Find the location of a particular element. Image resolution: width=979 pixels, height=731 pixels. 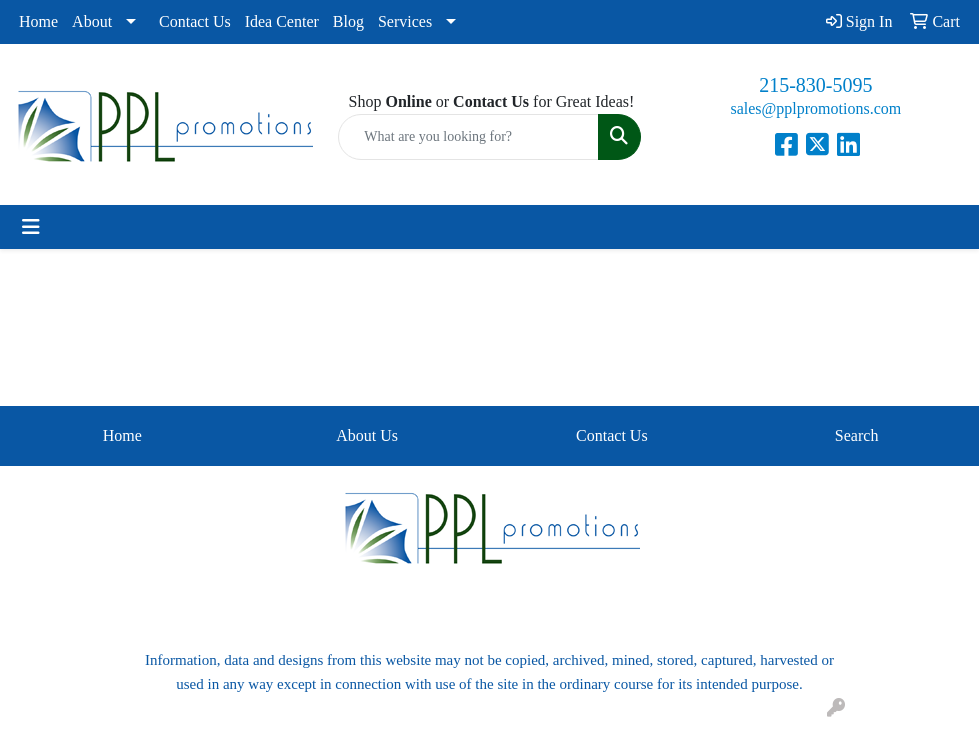

About is located at coordinates (92, 21).